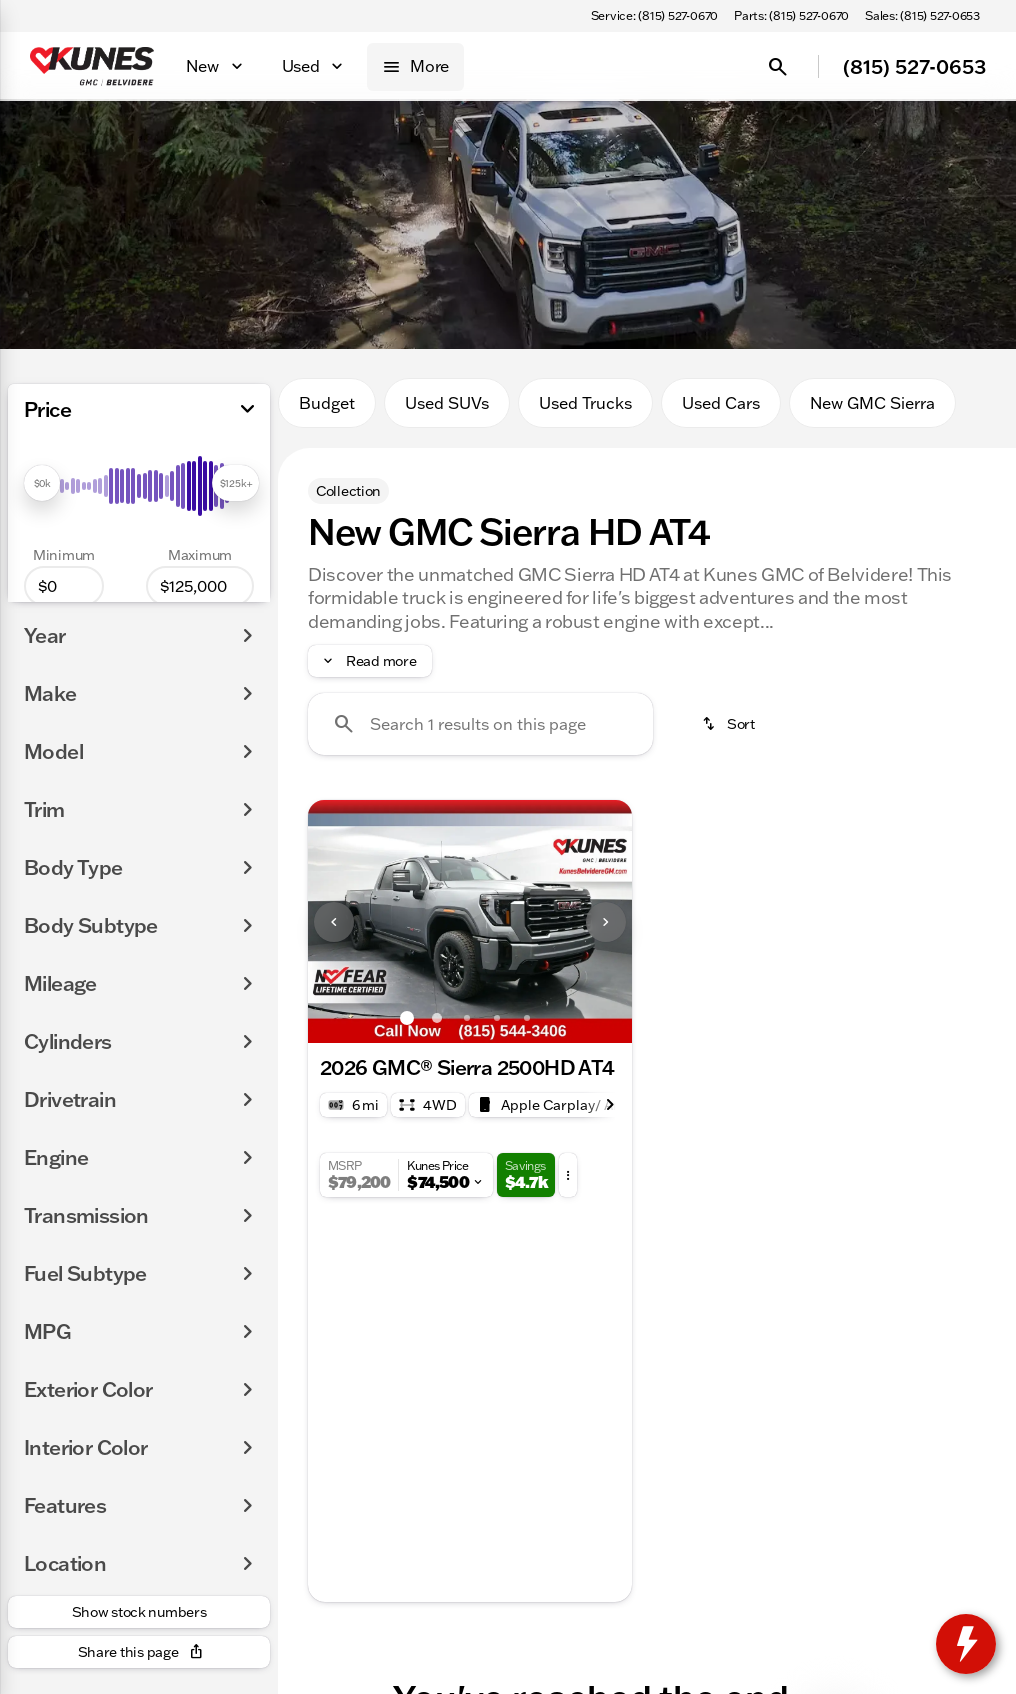 The height and width of the screenshot is (1694, 1016). I want to click on [Service: (815) 527-0670], so click(654, 16).